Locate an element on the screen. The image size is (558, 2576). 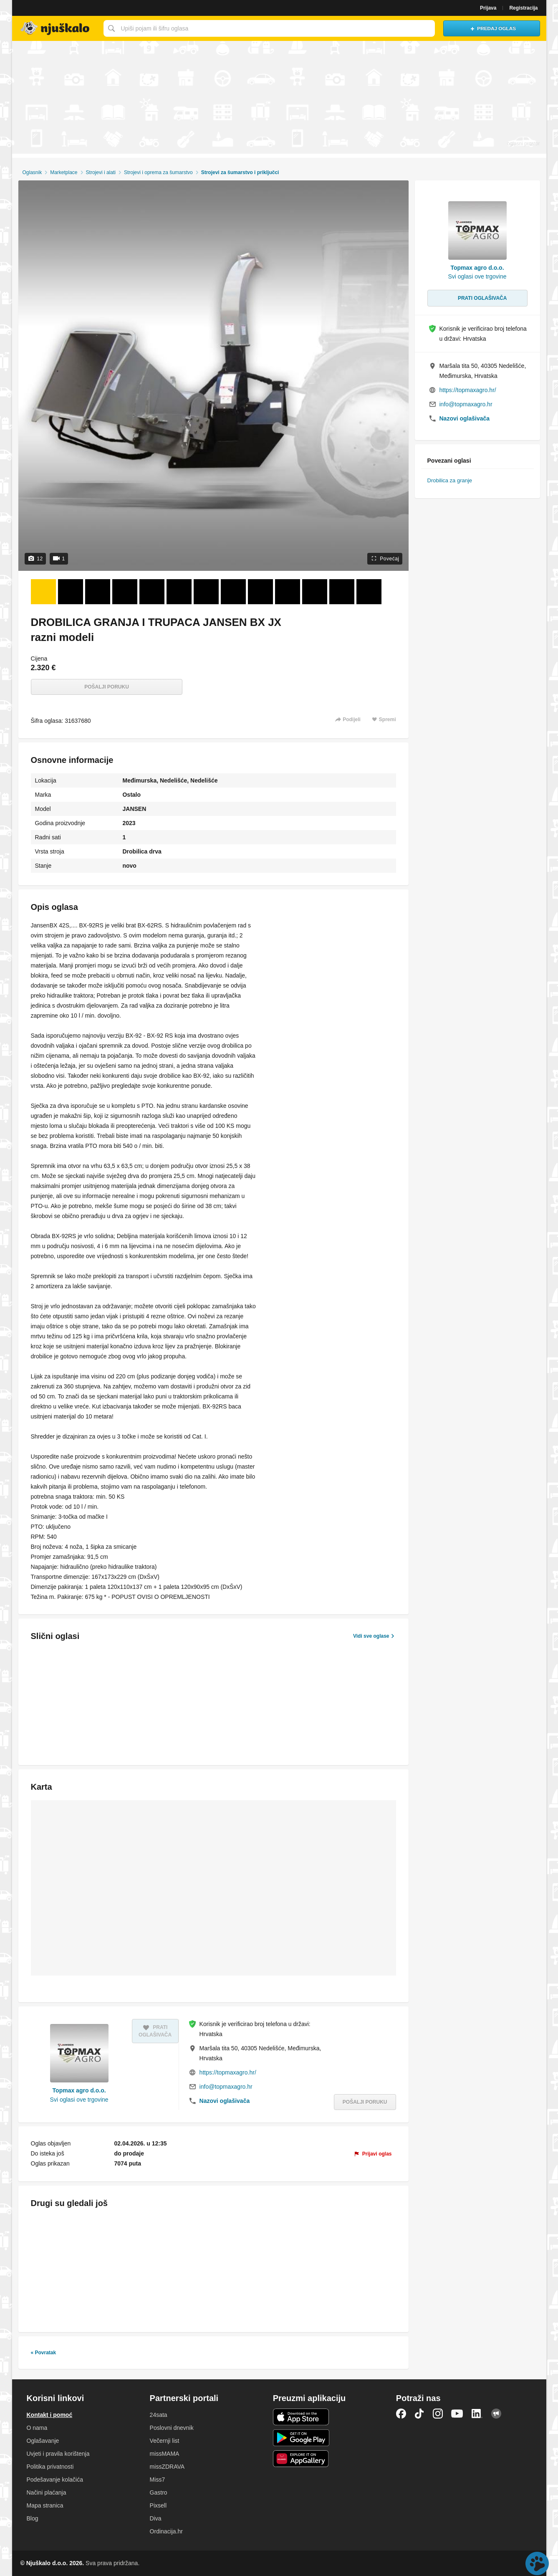
Drobilica za granje is located at coordinates (449, 480).